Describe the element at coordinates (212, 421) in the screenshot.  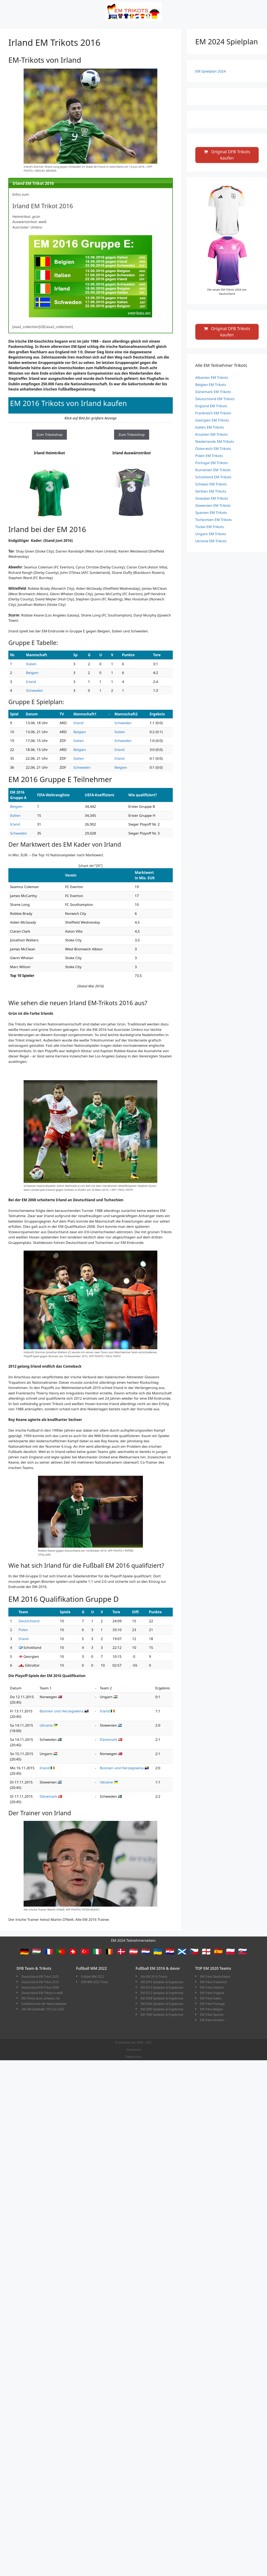
I see `Georgien EM Trikots` at that location.